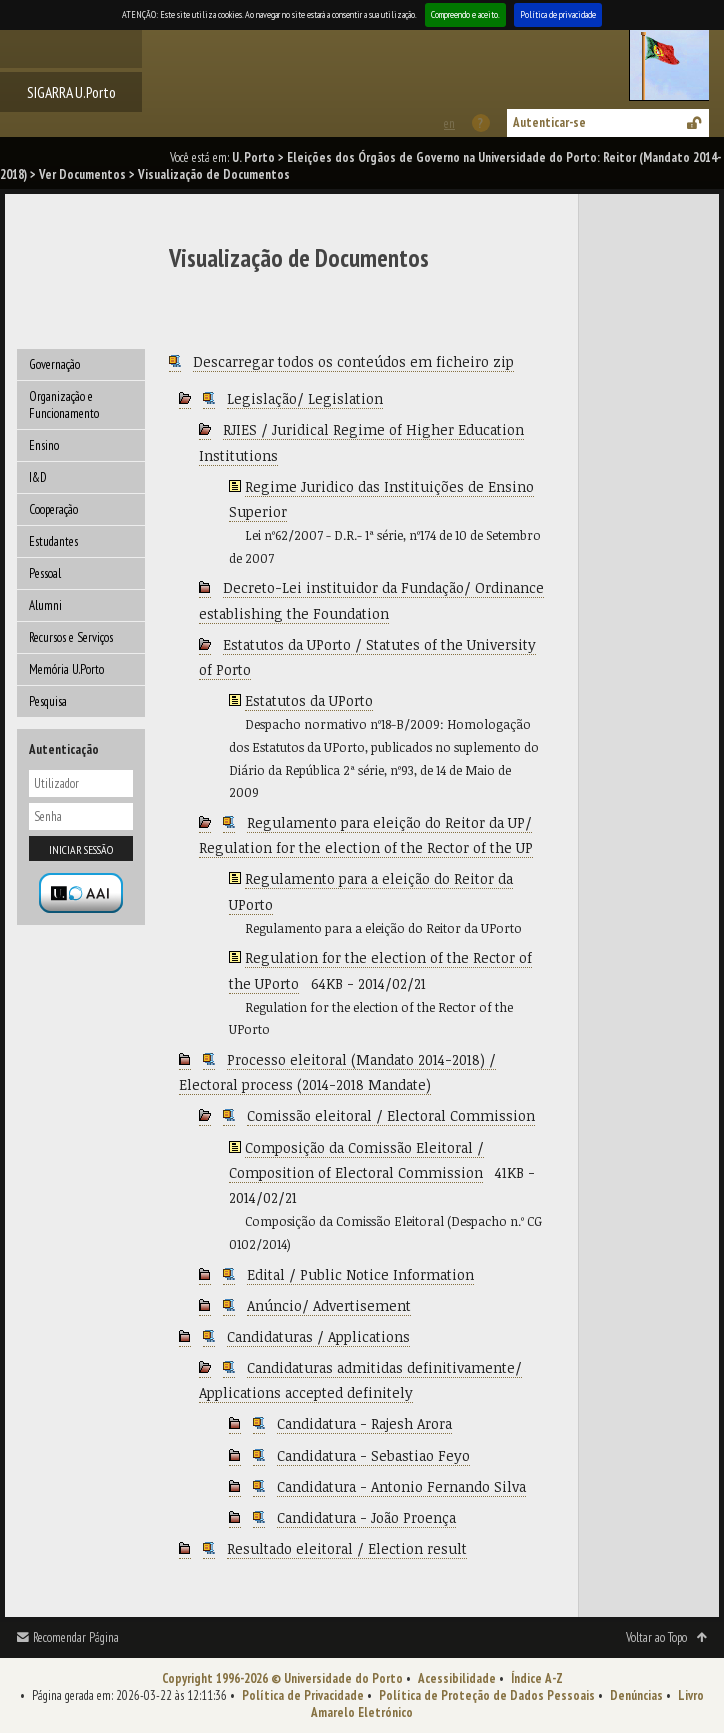  I want to click on Índice A-Z, so click(537, 1678).